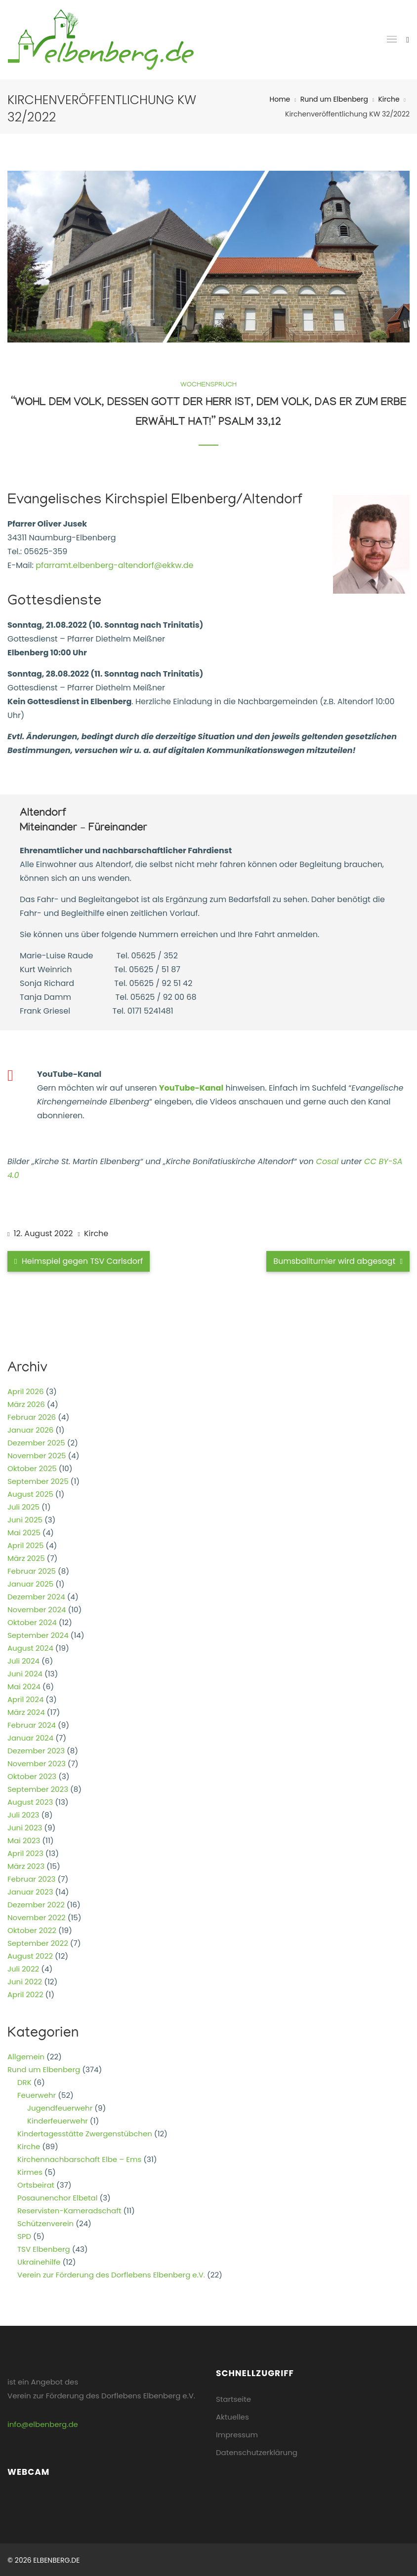  What do you see at coordinates (36, 1763) in the screenshot?
I see `November 2023` at bounding box center [36, 1763].